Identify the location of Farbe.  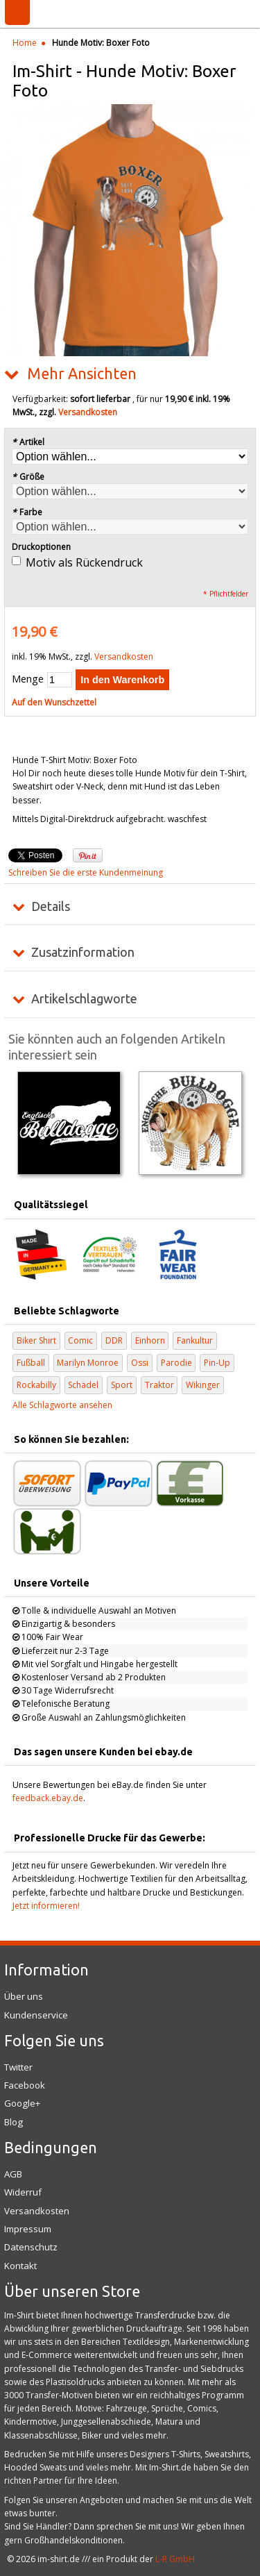
(27, 512).